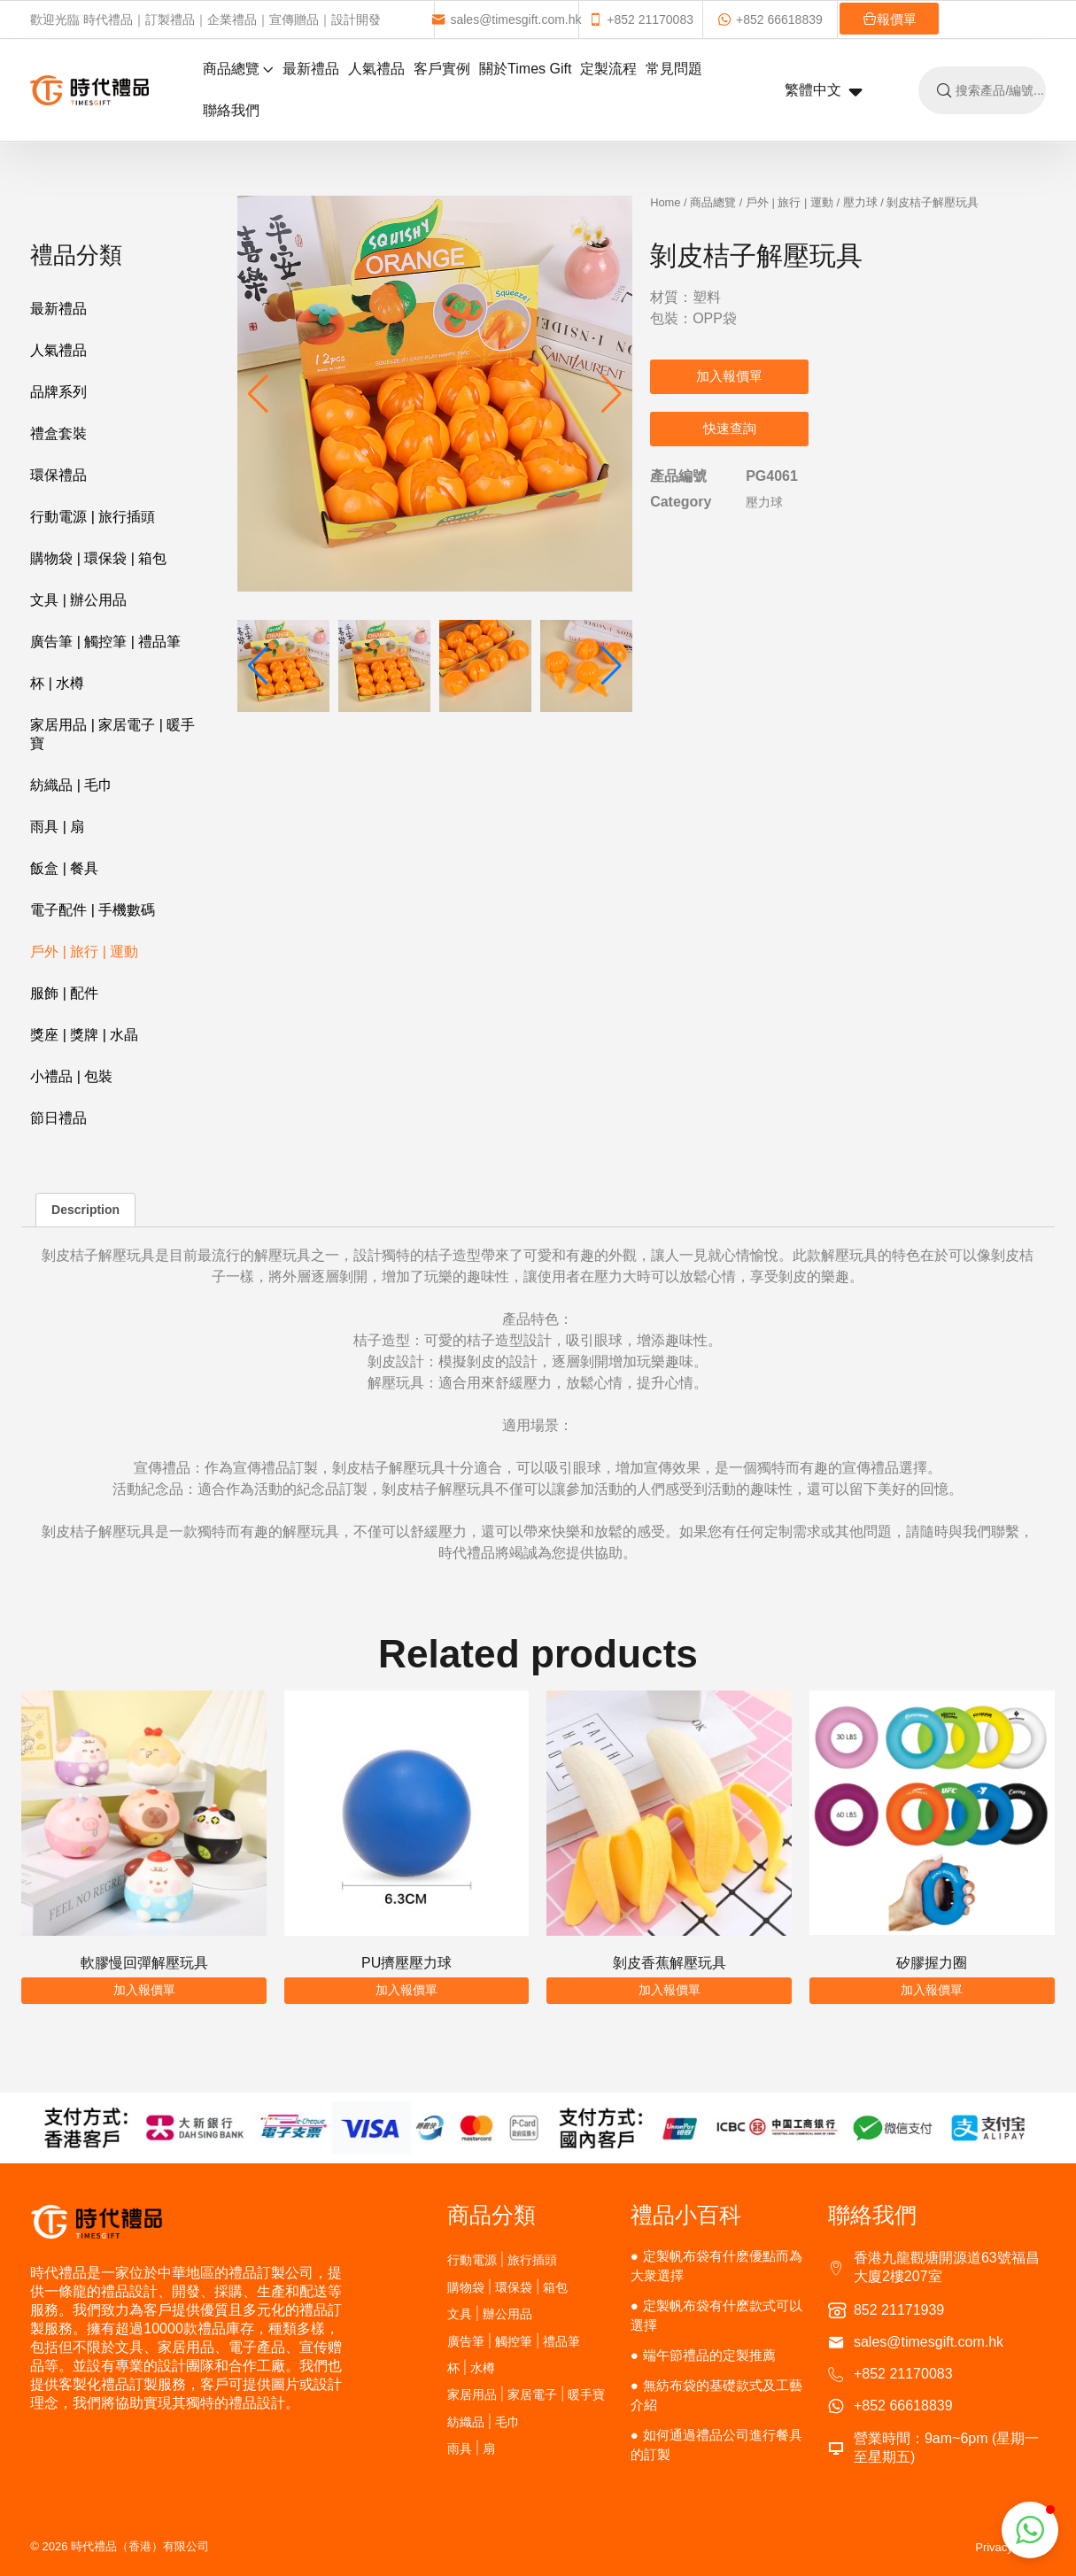  I want to click on 如何通過禮品公司進行餐具的訂製, so click(716, 2444).